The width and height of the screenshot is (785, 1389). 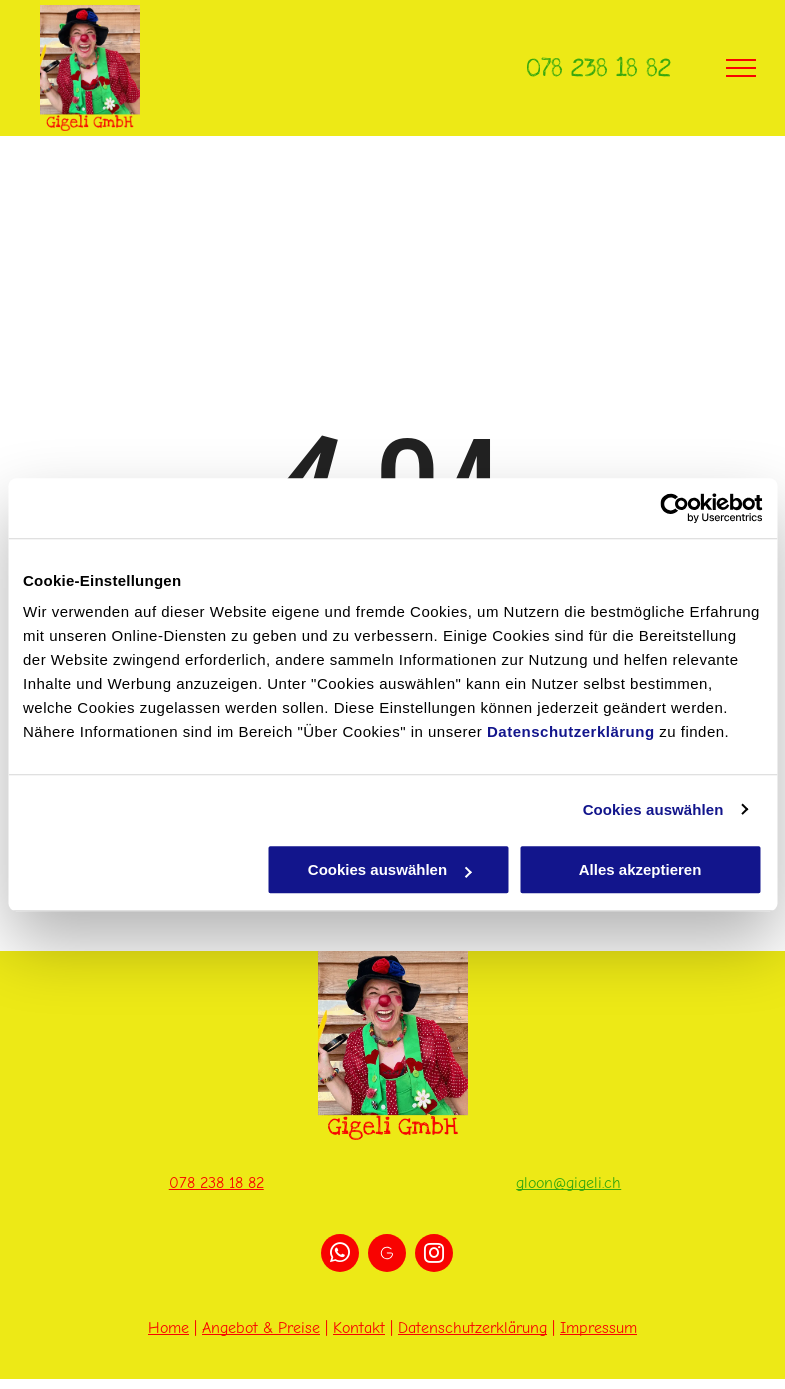 What do you see at coordinates (434, 1255) in the screenshot?
I see `[instagram]` at bounding box center [434, 1255].